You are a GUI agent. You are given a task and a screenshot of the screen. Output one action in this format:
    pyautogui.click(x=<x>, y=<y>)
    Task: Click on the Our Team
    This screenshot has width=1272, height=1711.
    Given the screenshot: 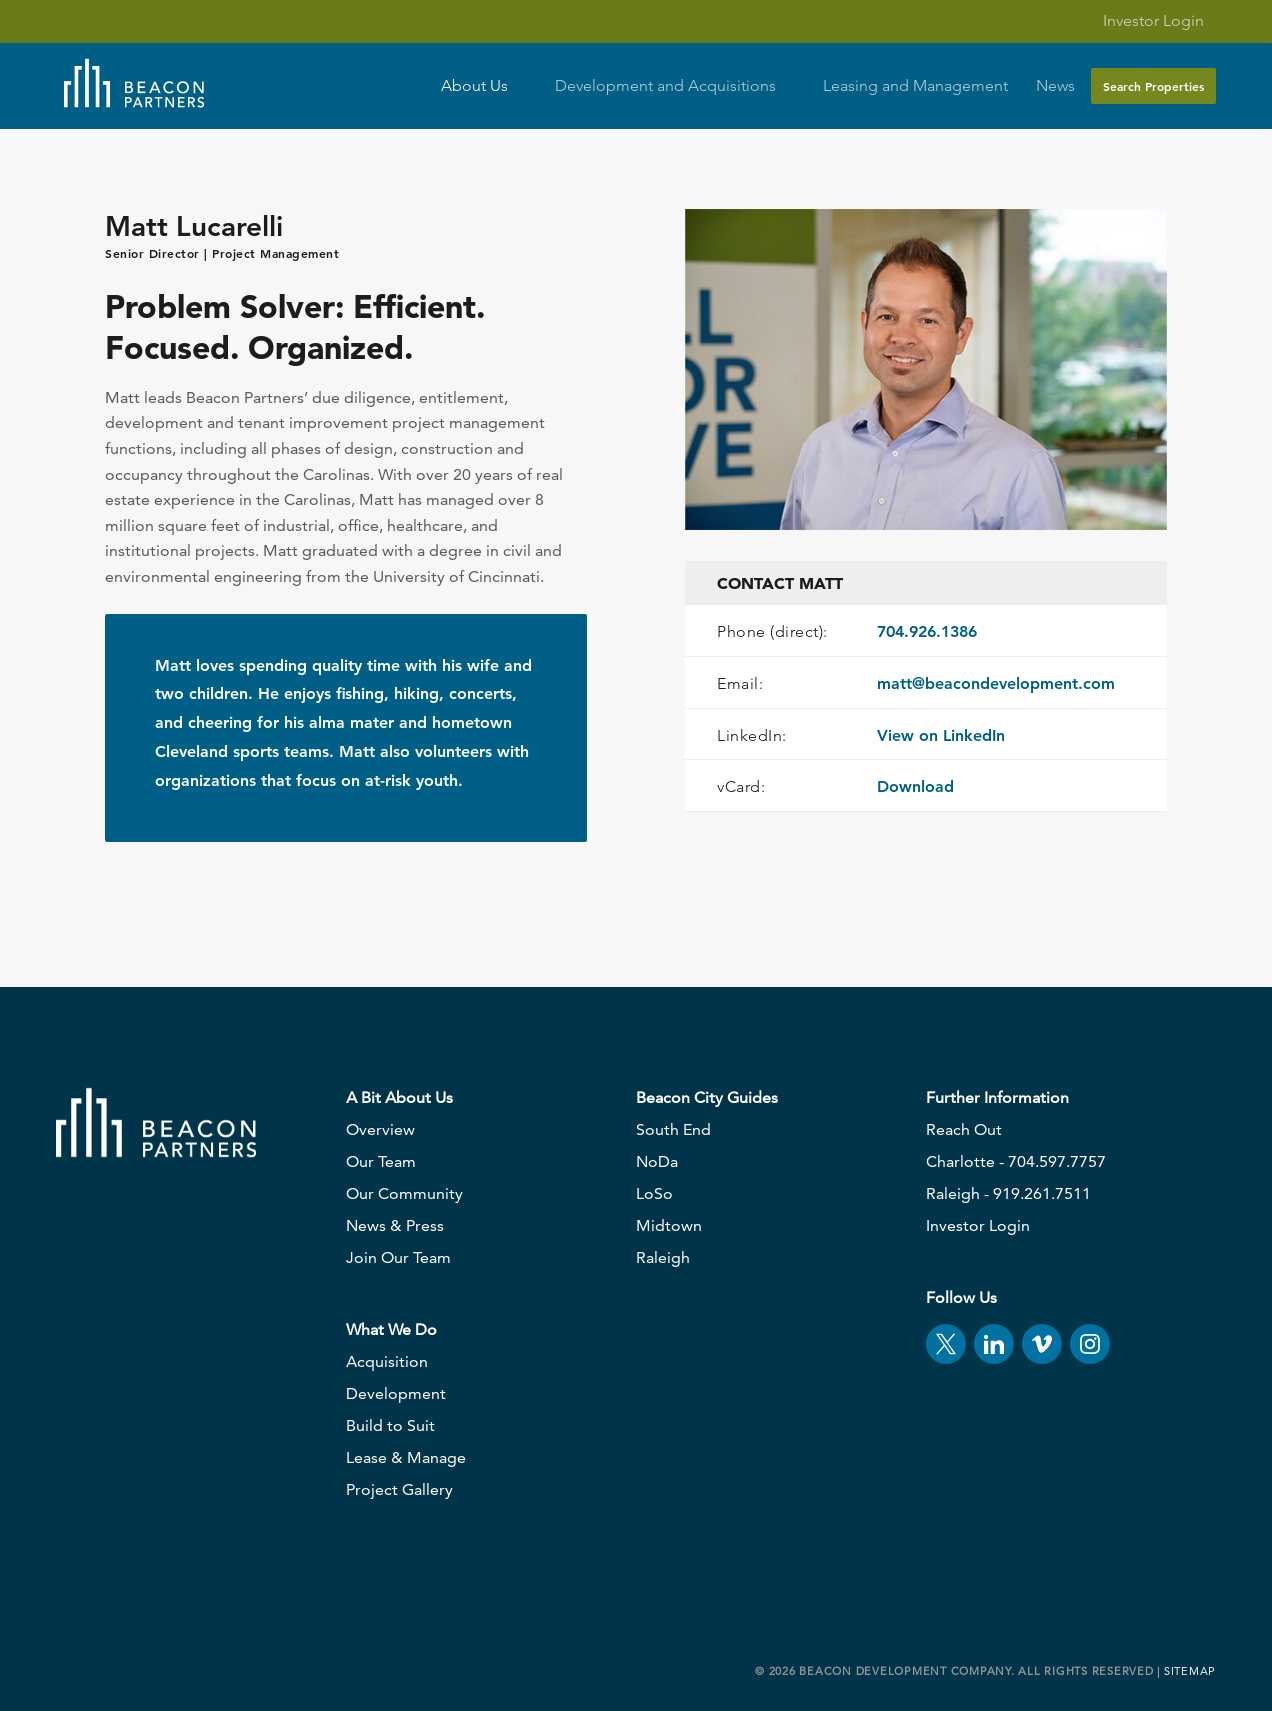 What is the action you would take?
    pyautogui.click(x=381, y=1161)
    